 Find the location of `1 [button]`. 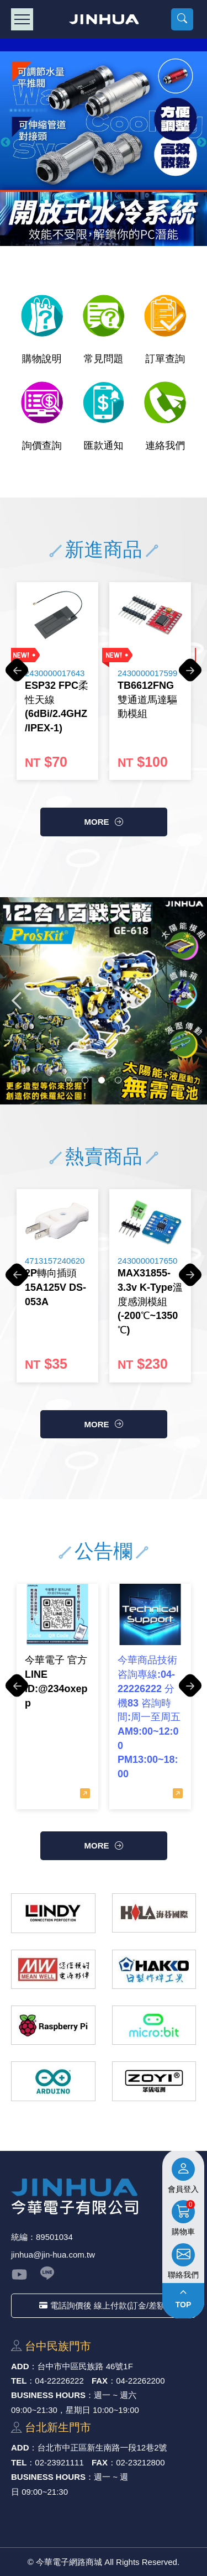

1 [button] is located at coordinates (68, 1080).